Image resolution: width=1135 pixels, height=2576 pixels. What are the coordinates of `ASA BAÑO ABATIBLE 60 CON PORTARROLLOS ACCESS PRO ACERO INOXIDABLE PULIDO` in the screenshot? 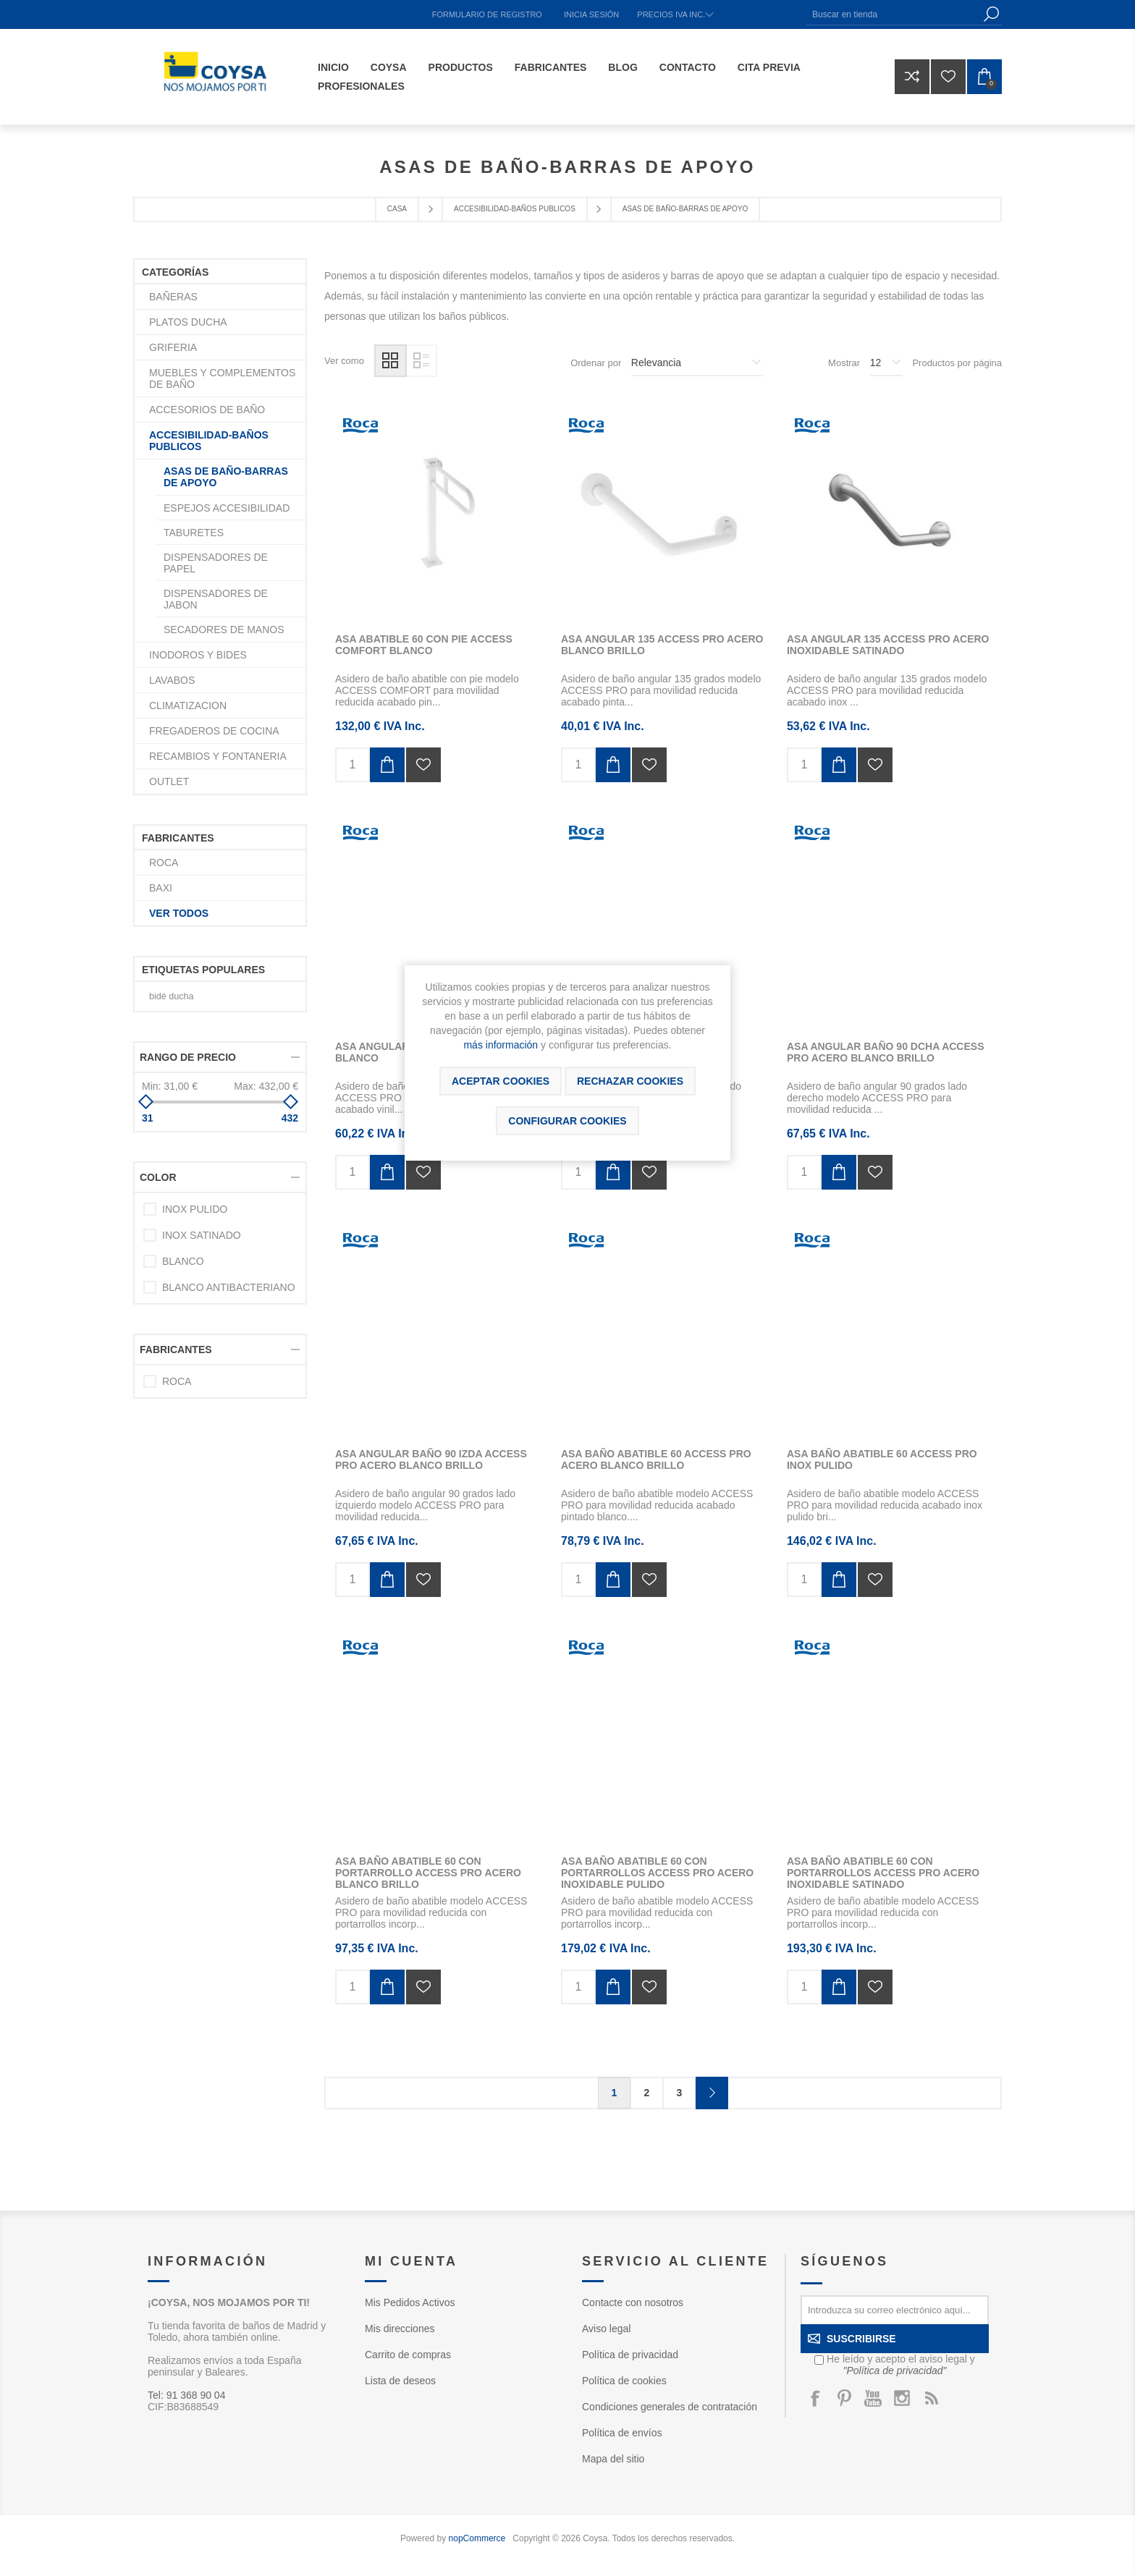 It's located at (657, 1872).